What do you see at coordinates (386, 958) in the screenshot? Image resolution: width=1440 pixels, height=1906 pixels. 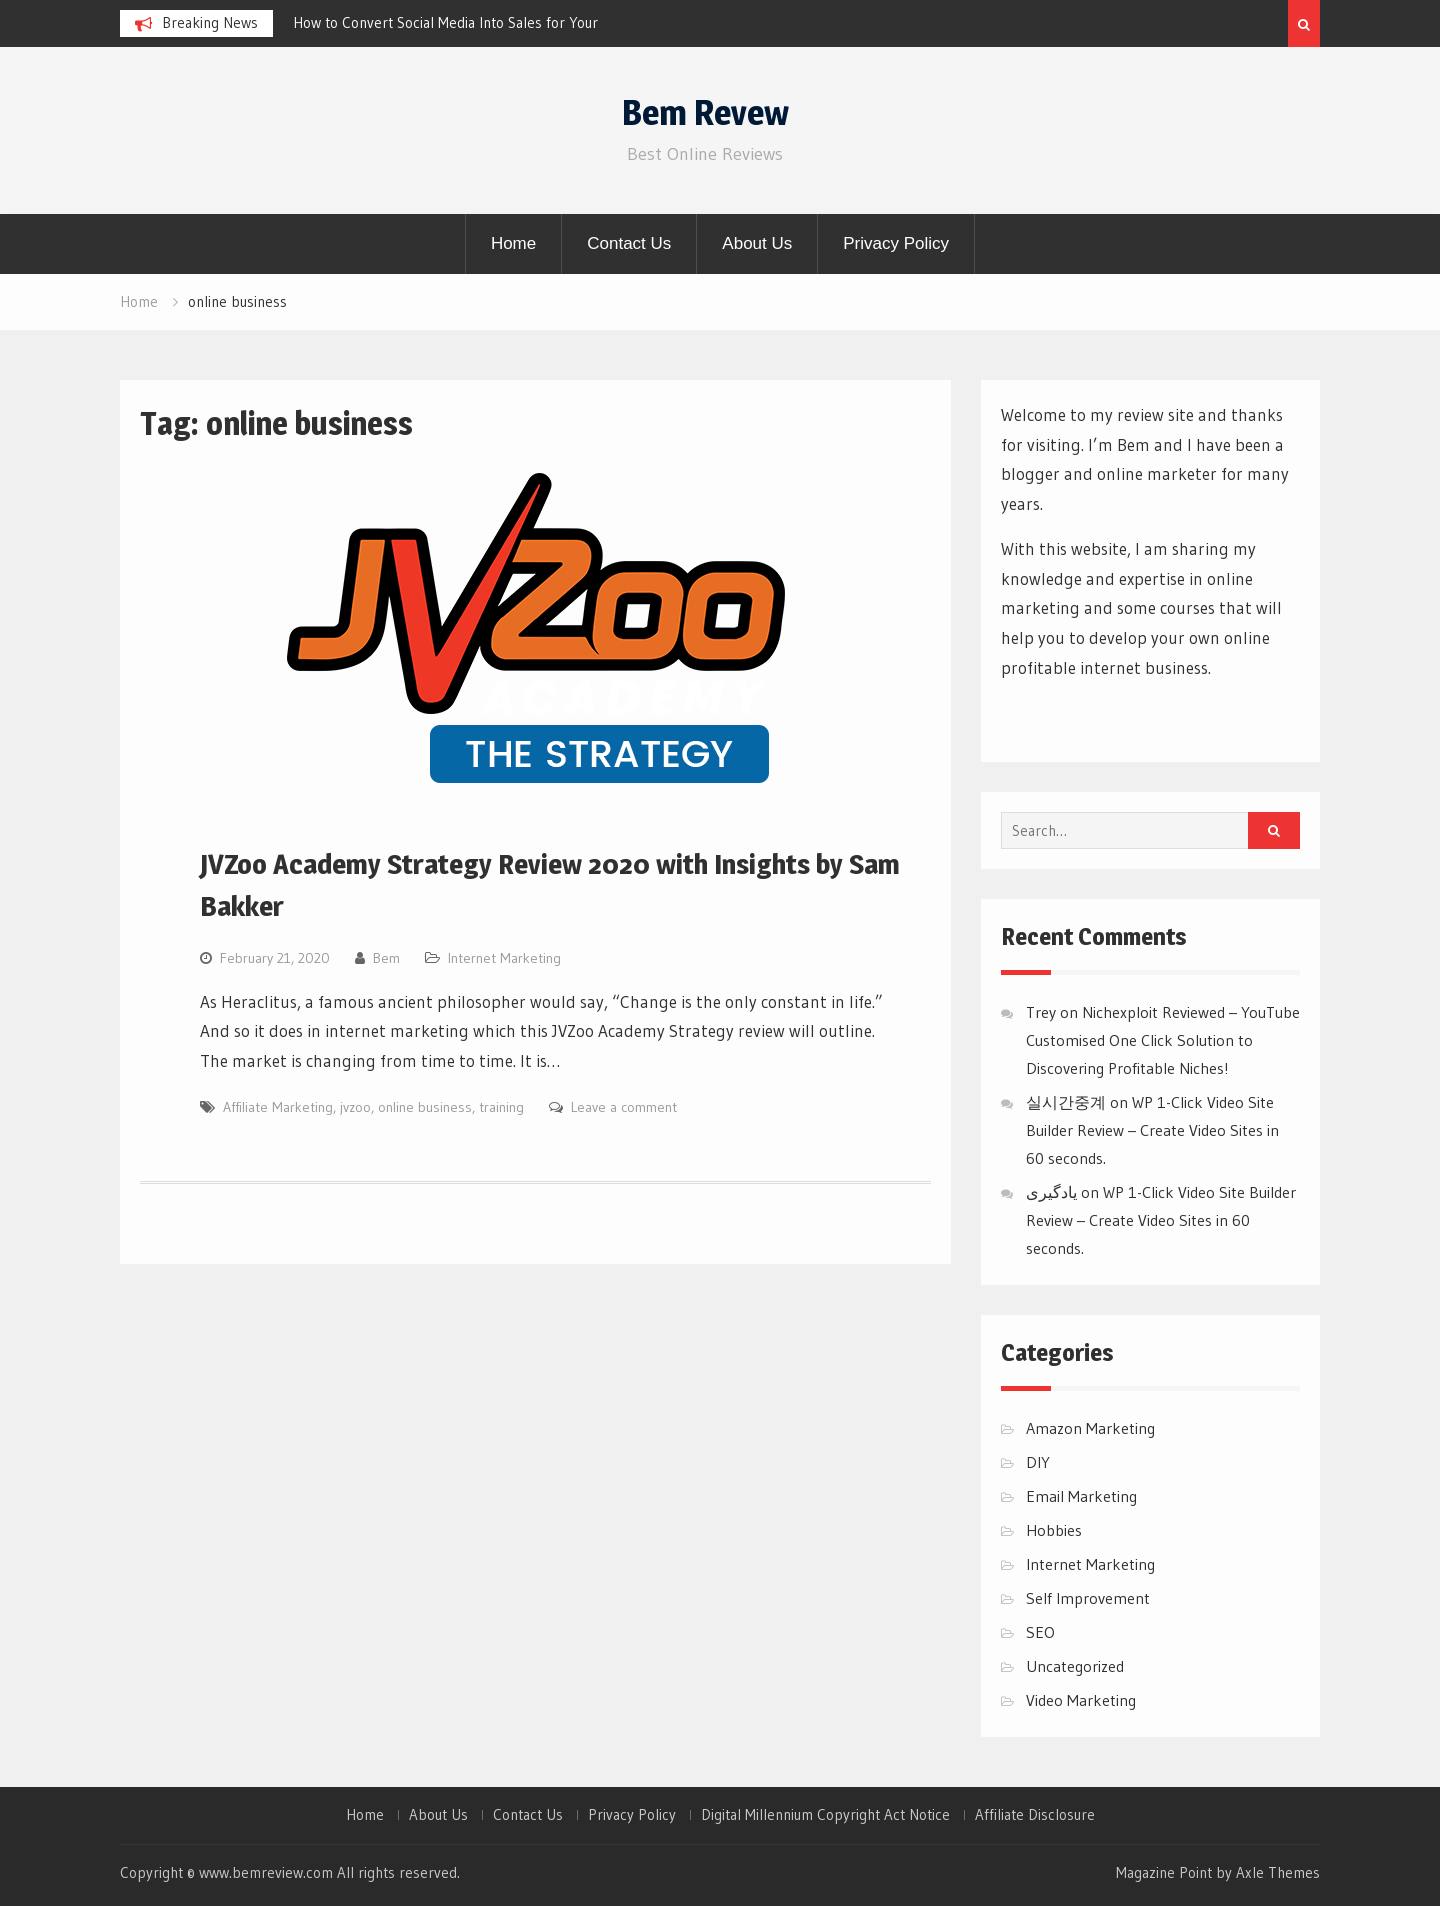 I see `Bem` at bounding box center [386, 958].